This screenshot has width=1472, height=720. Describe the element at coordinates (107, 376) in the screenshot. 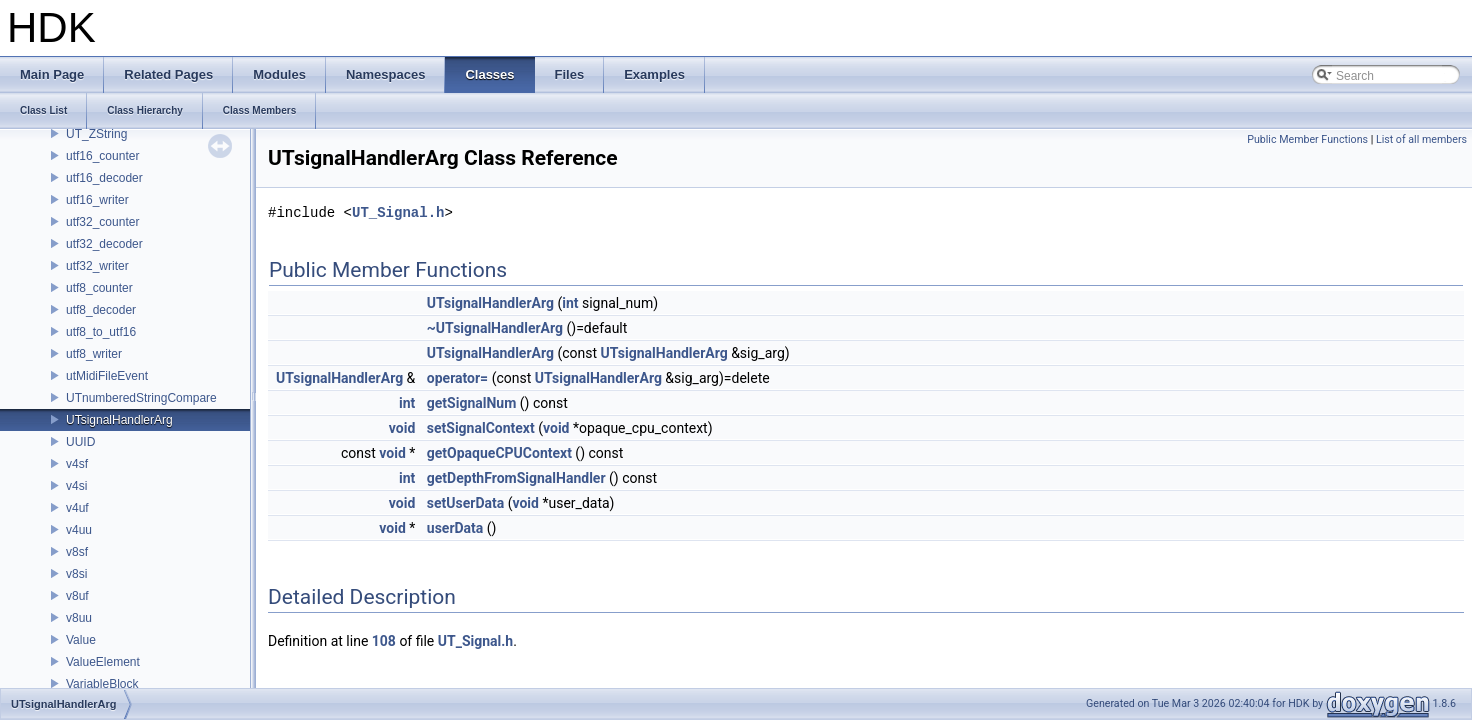

I see `utMidiFileEvent` at that location.